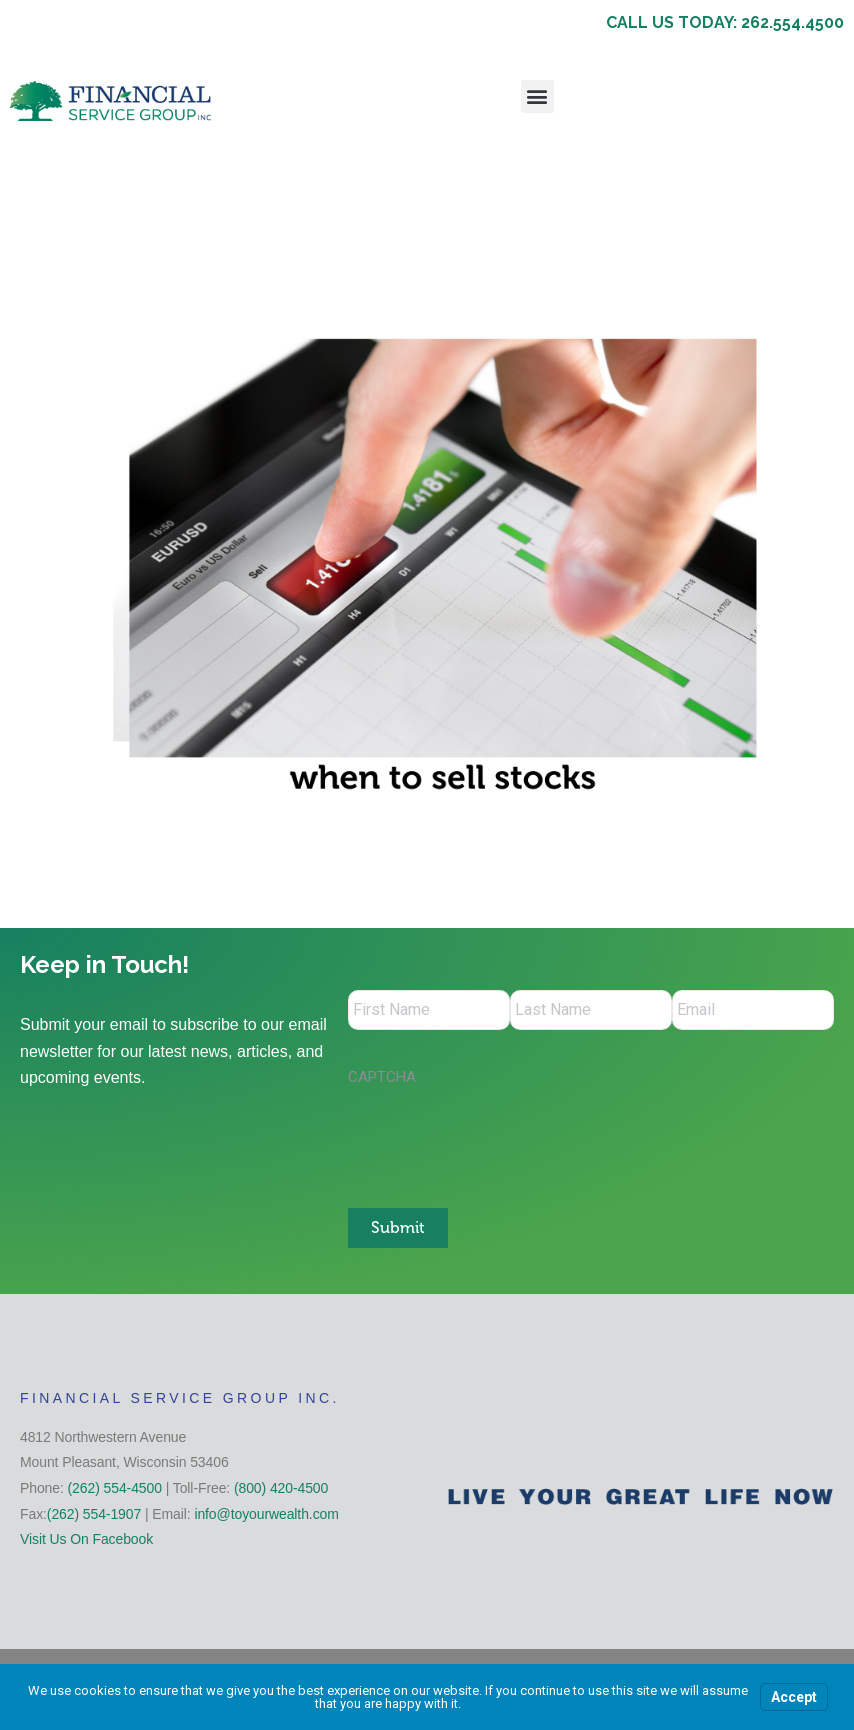 The height and width of the screenshot is (1730, 854). Describe the element at coordinates (281, 1487) in the screenshot. I see `(800) 420-4500` at that location.